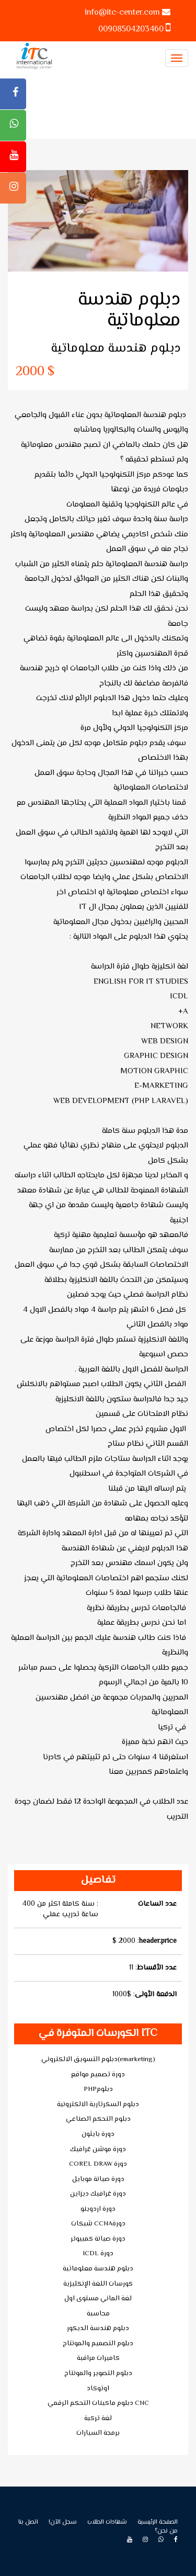 This screenshot has width=196, height=2576. I want to click on برمجة السيارات, so click(98, 2433).